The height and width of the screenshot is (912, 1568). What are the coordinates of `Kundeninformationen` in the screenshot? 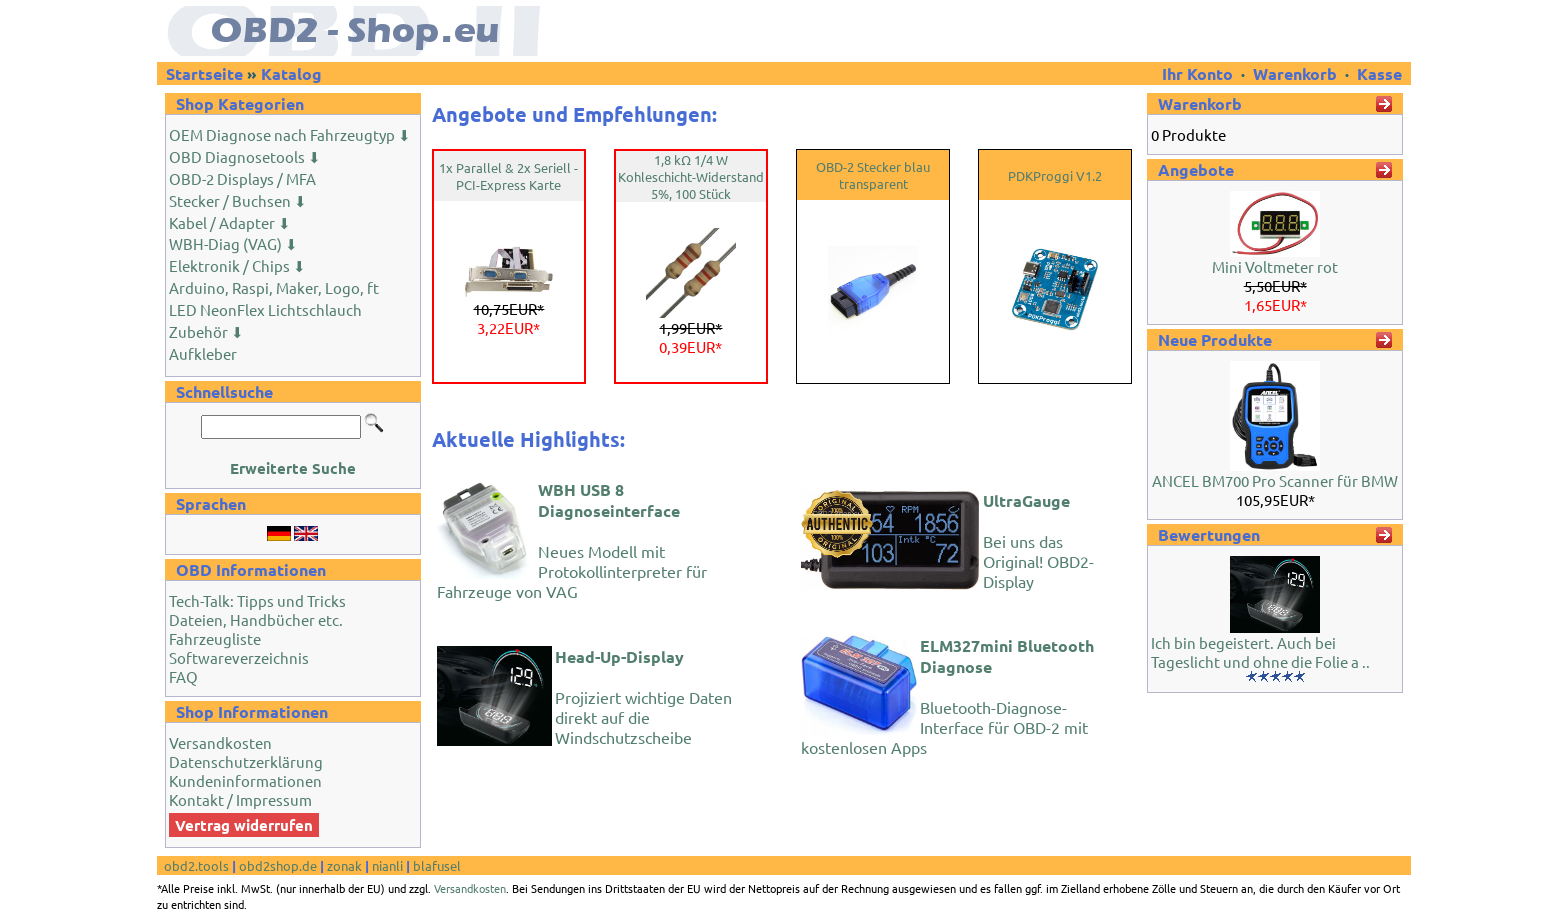 It's located at (245, 780).